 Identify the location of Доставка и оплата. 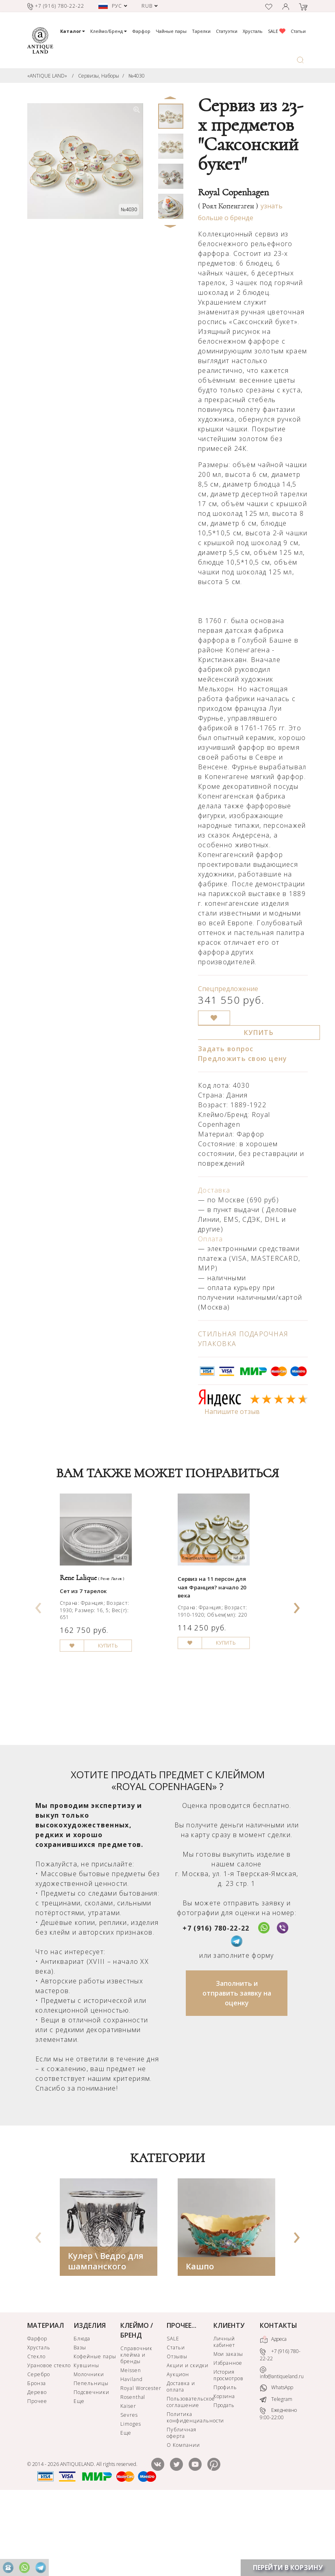
(181, 2460).